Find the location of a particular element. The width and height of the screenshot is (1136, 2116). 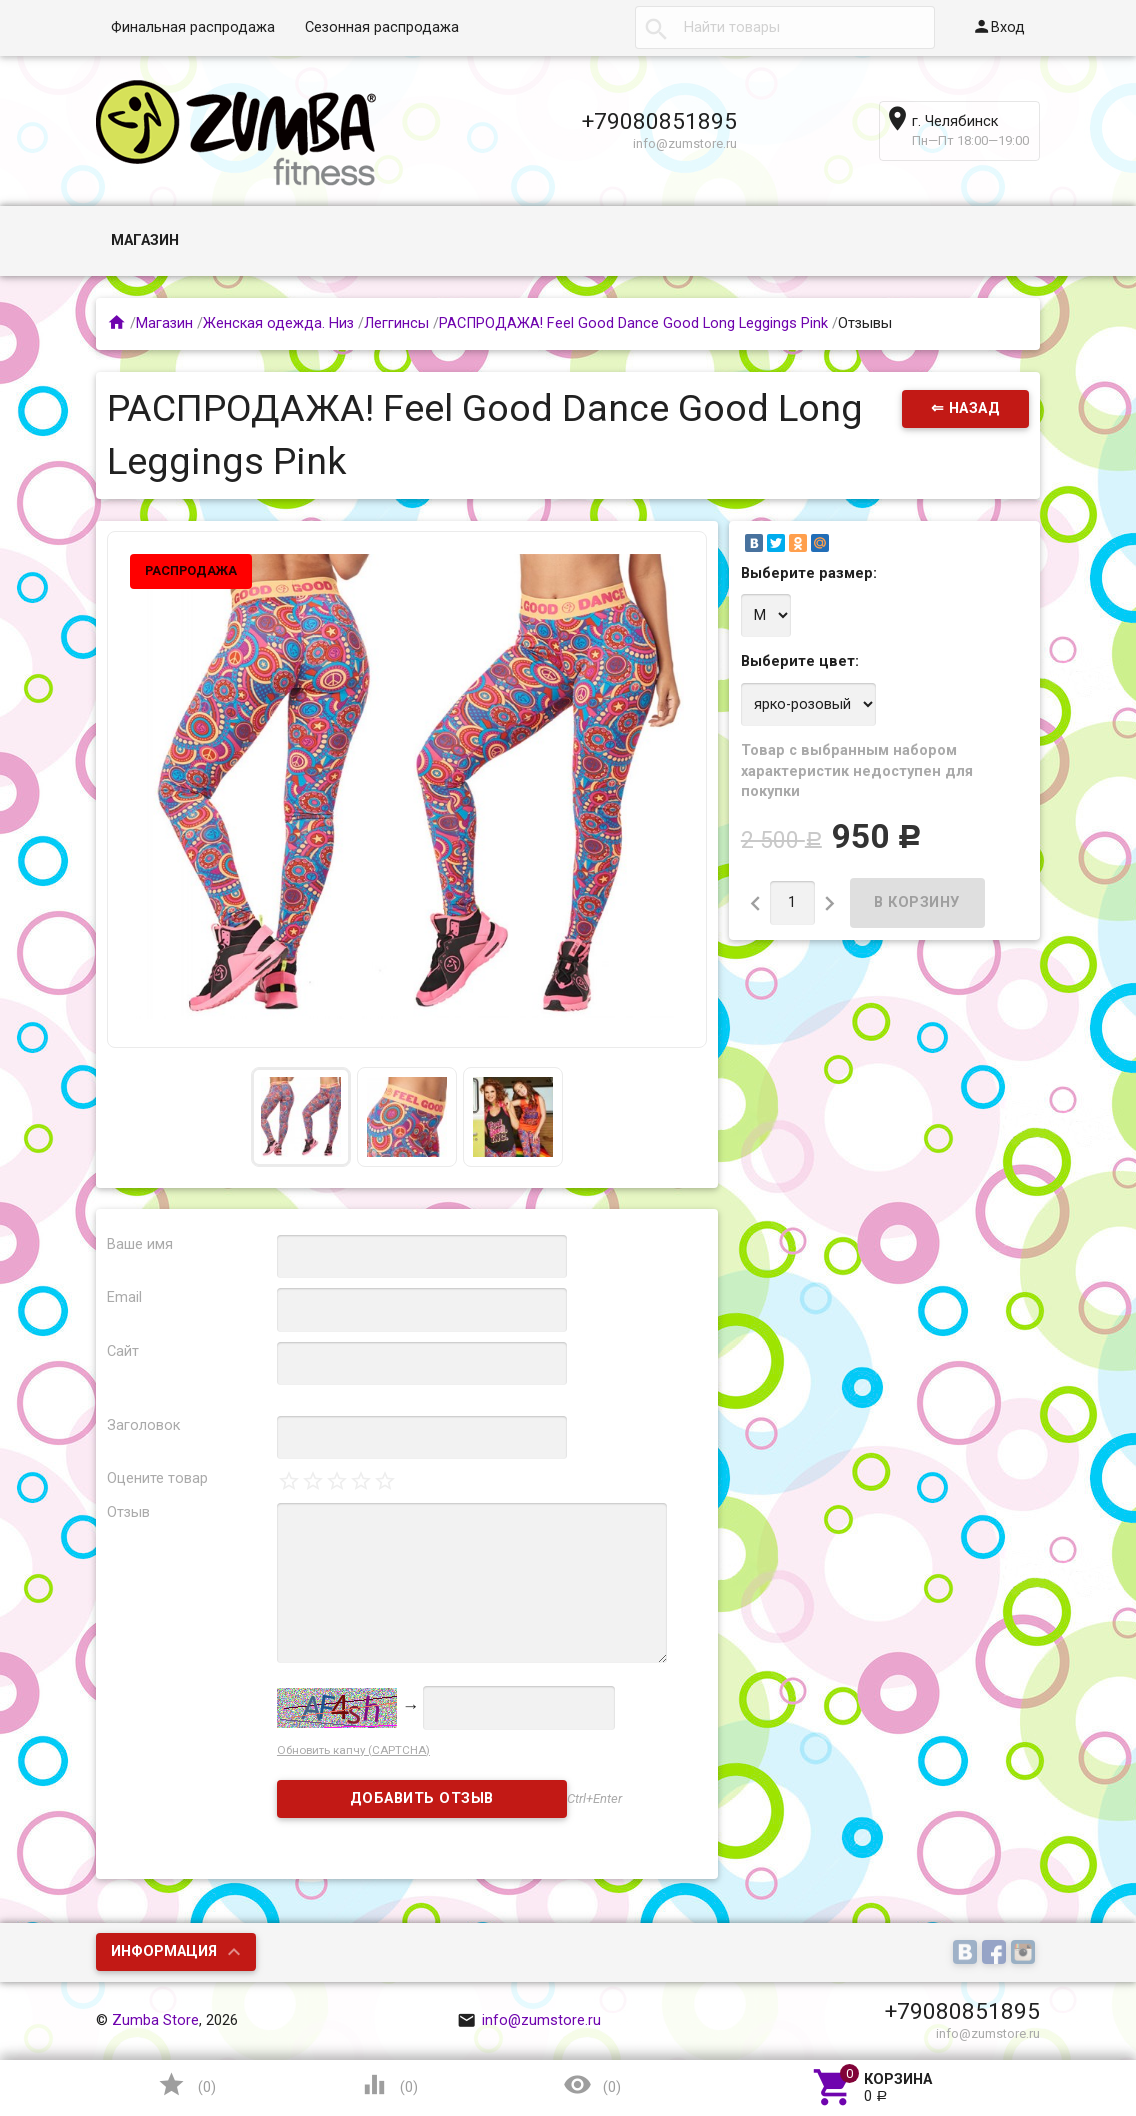

Вход is located at coordinates (998, 26).